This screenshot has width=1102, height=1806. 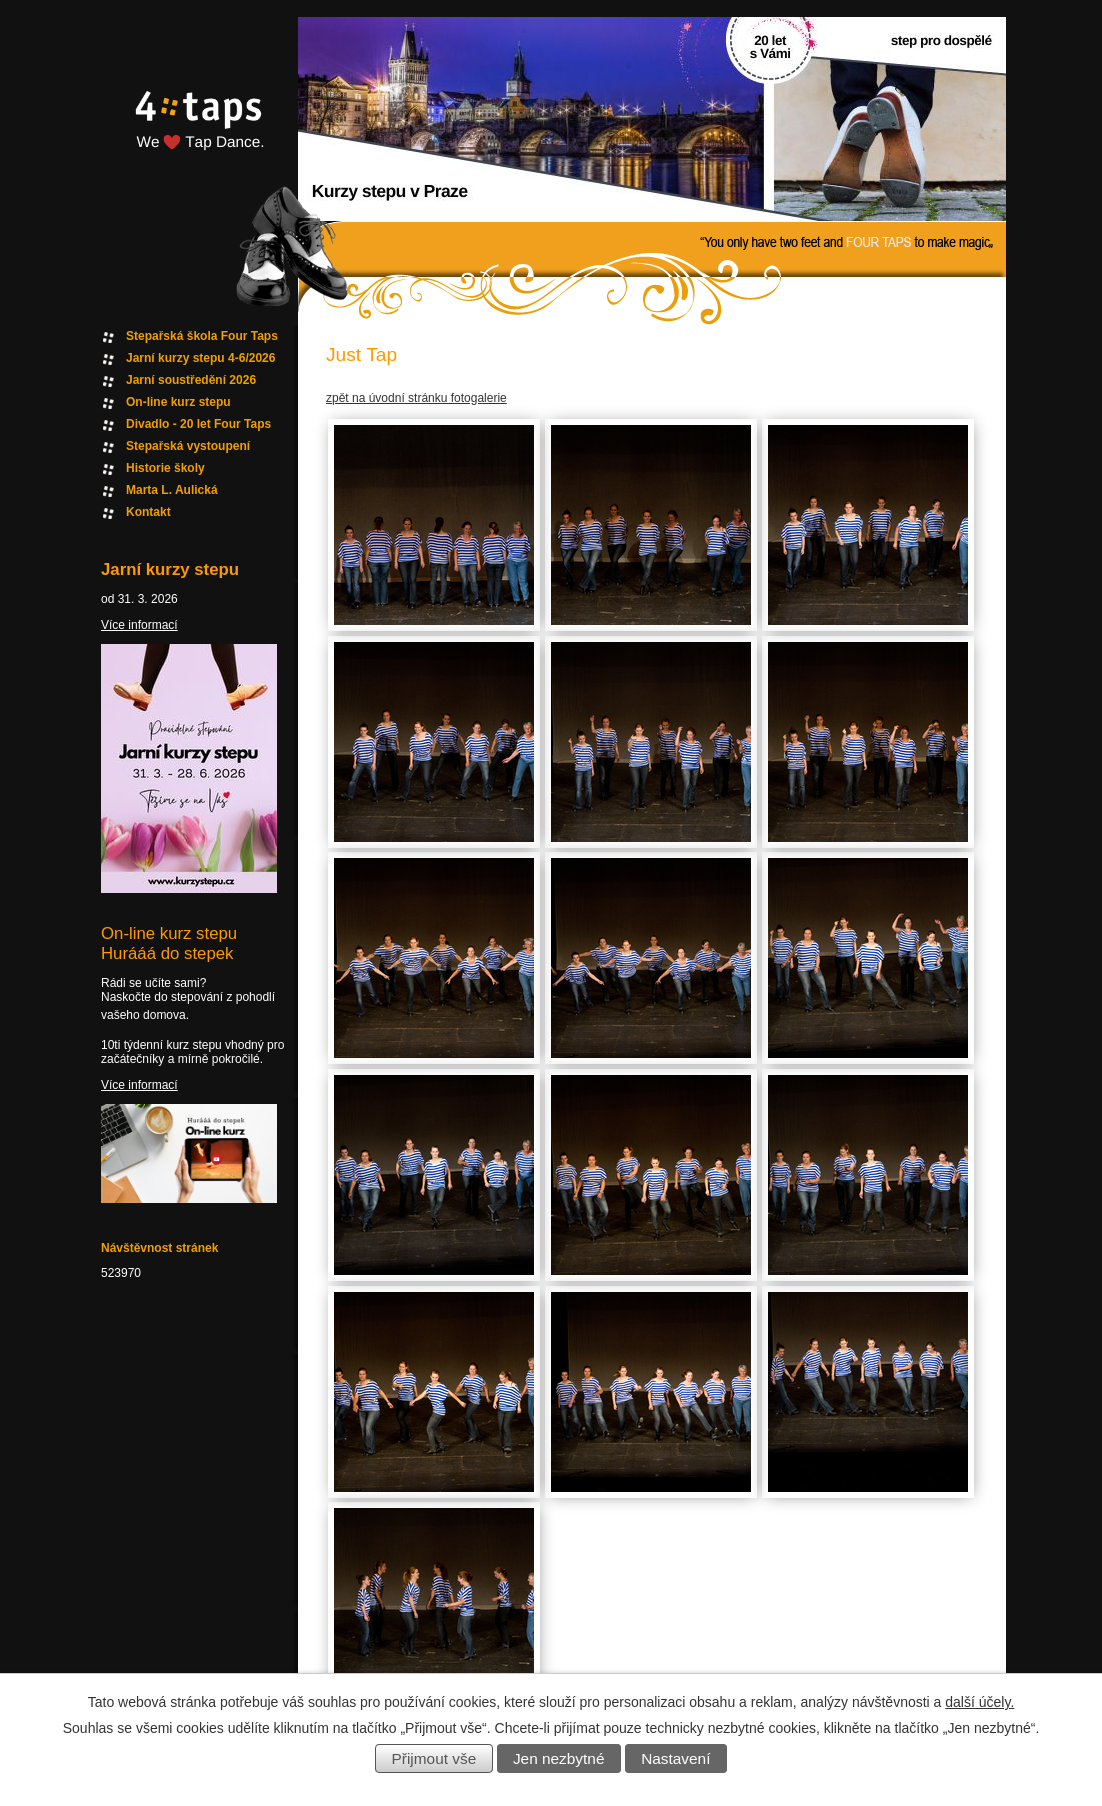 What do you see at coordinates (416, 398) in the screenshot?
I see `zpět na úvodní stránku fotogalerie` at bounding box center [416, 398].